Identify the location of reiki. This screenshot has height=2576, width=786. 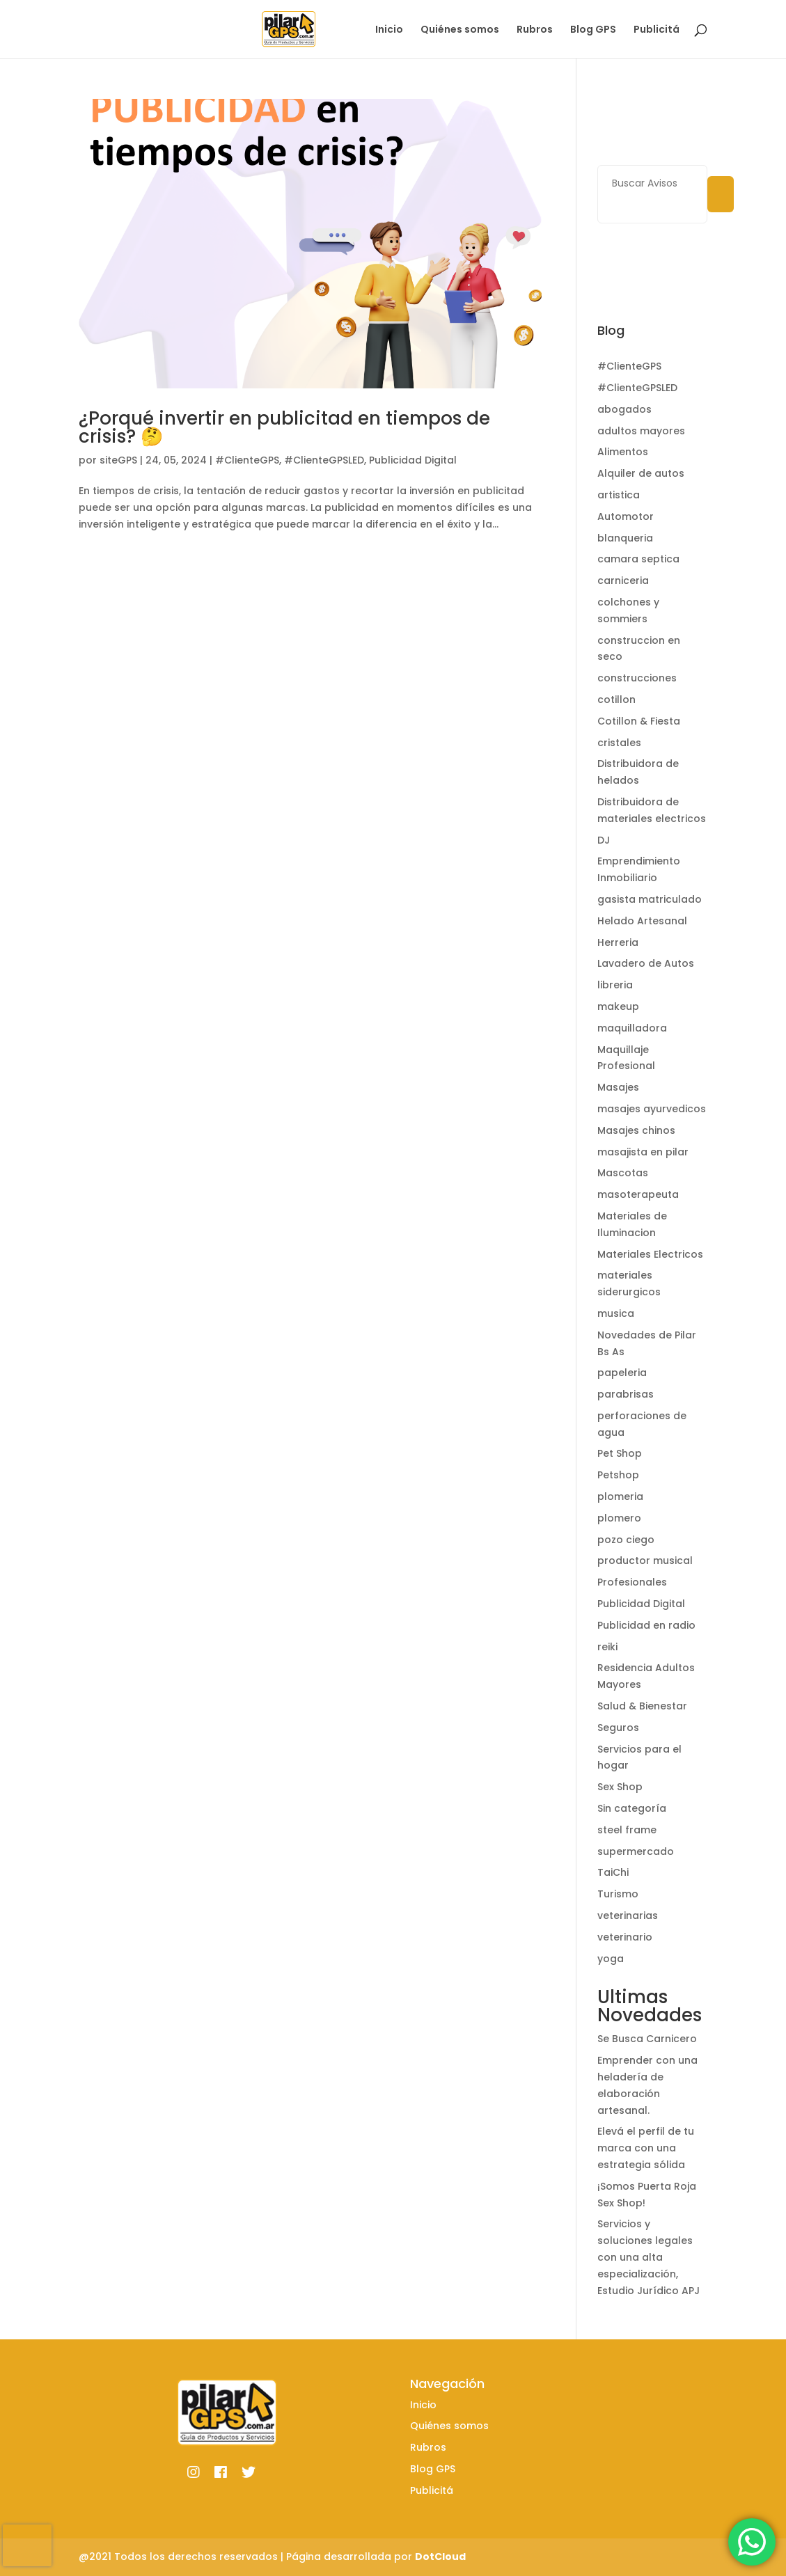
(607, 1647).